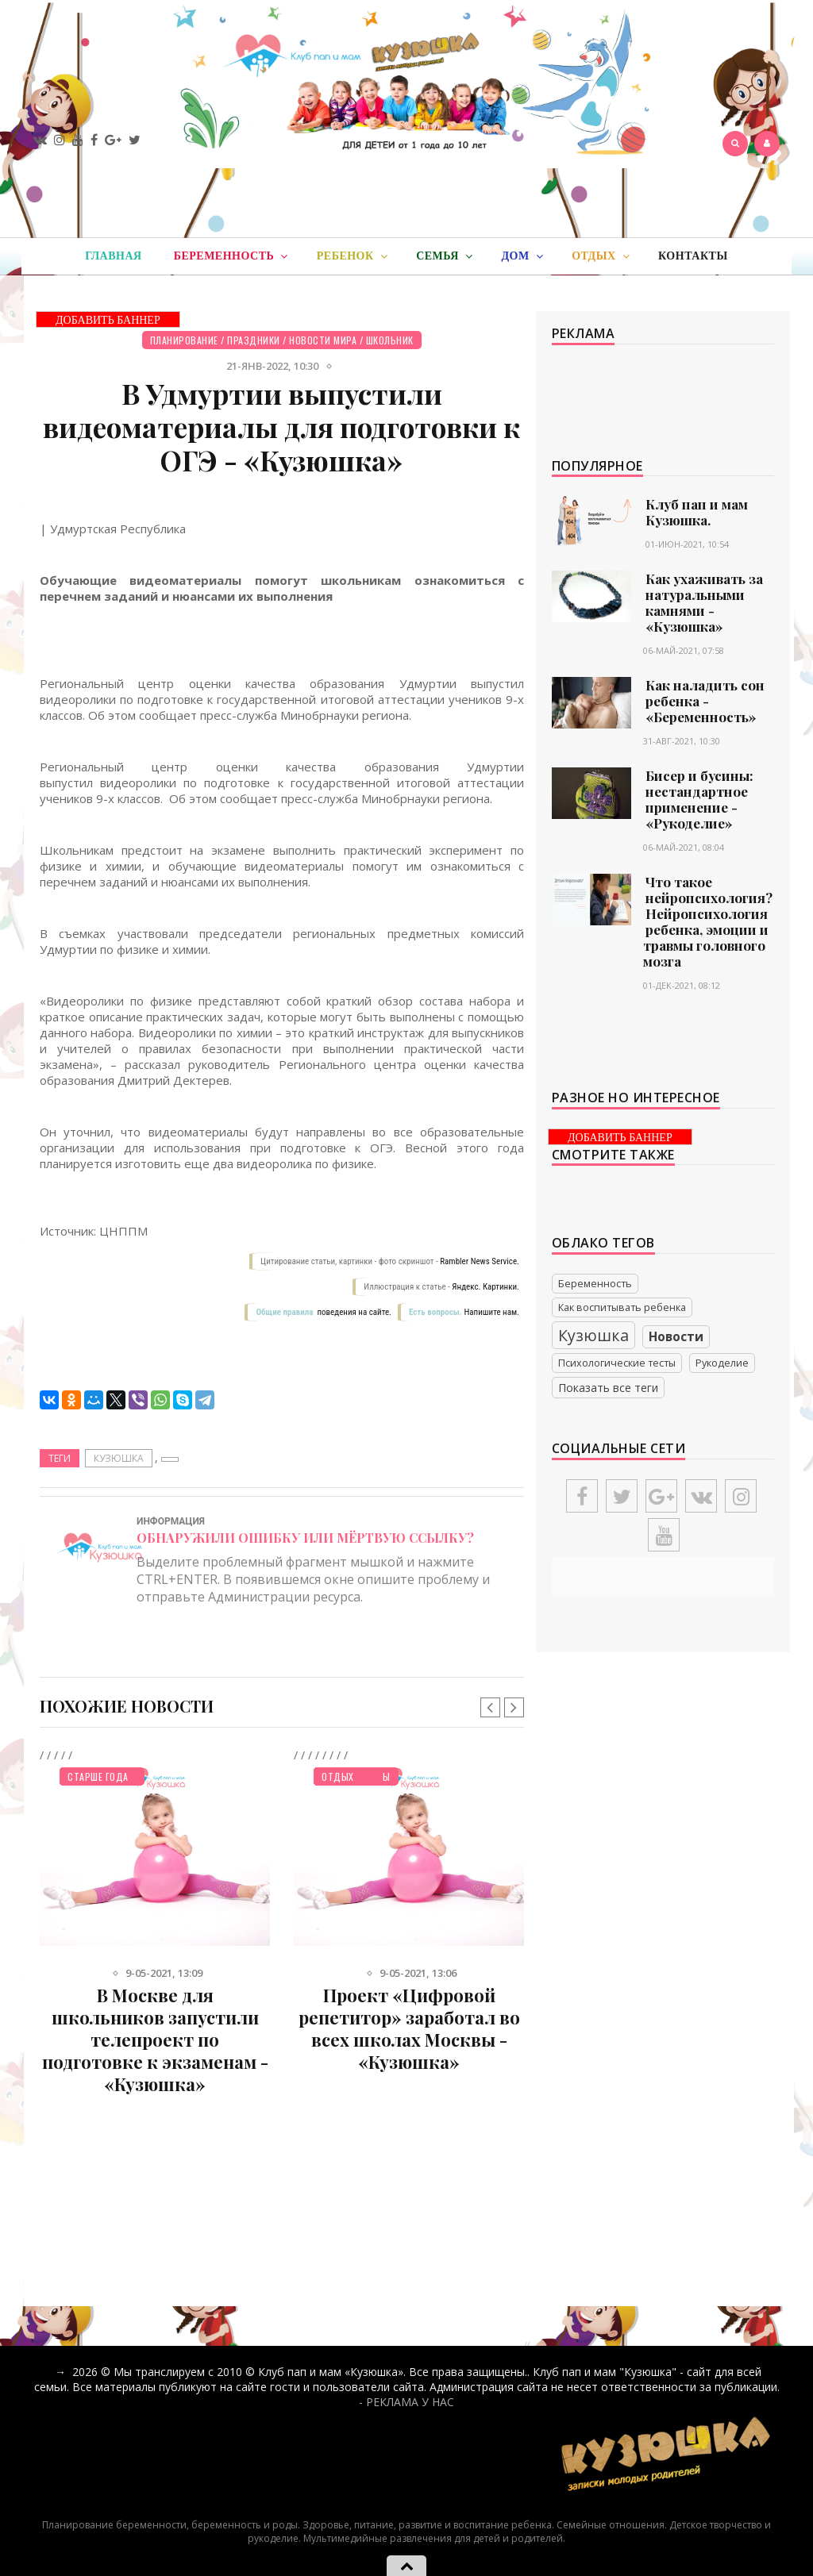 This screenshot has height=2576, width=813. Describe the element at coordinates (119, 1458) in the screenshot. I see `Кузюшка` at that location.